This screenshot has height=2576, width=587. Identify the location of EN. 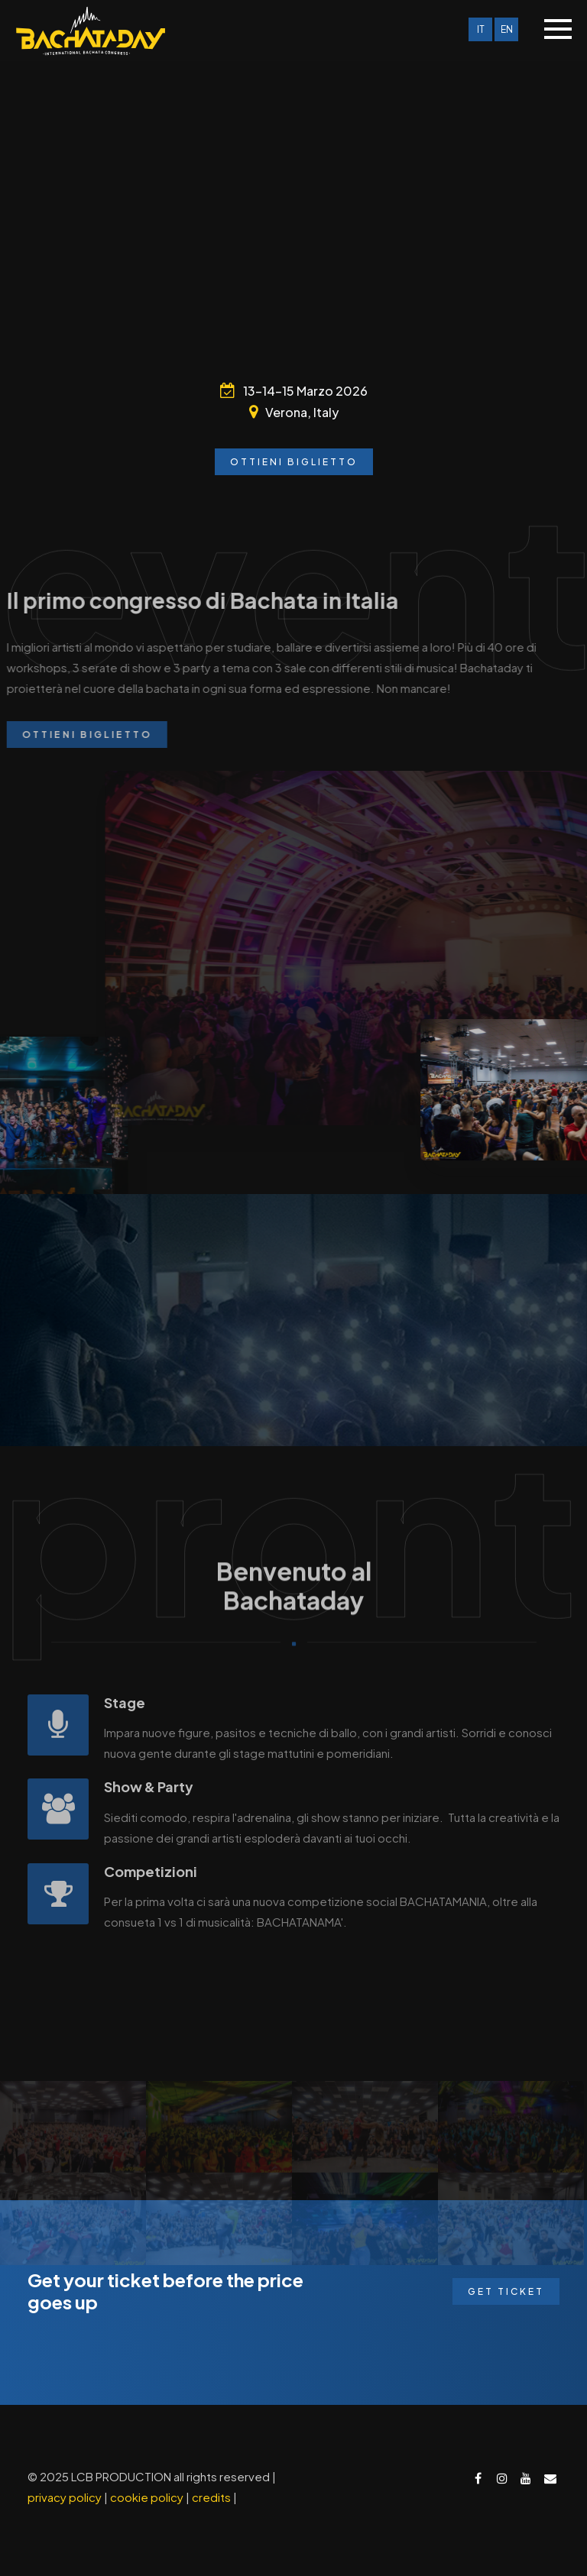
(507, 29).